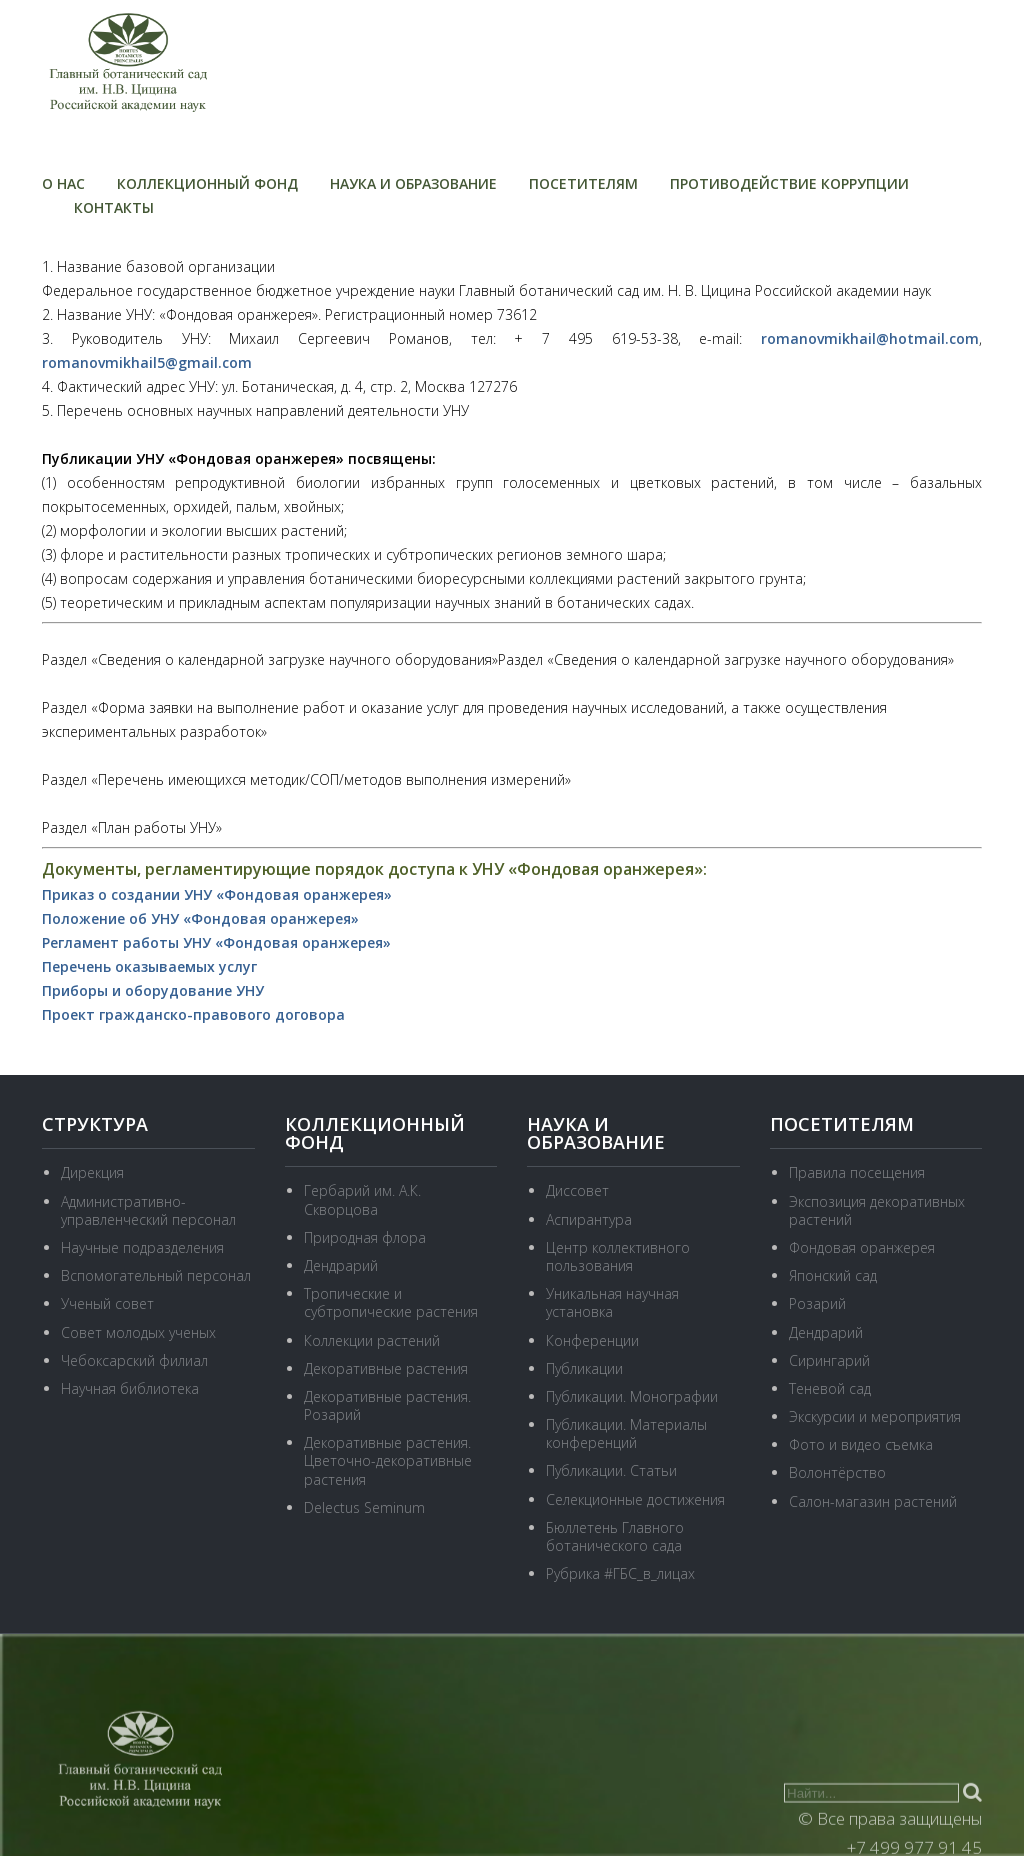  Describe the element at coordinates (873, 1501) in the screenshot. I see `Салон-магазин растений` at that location.